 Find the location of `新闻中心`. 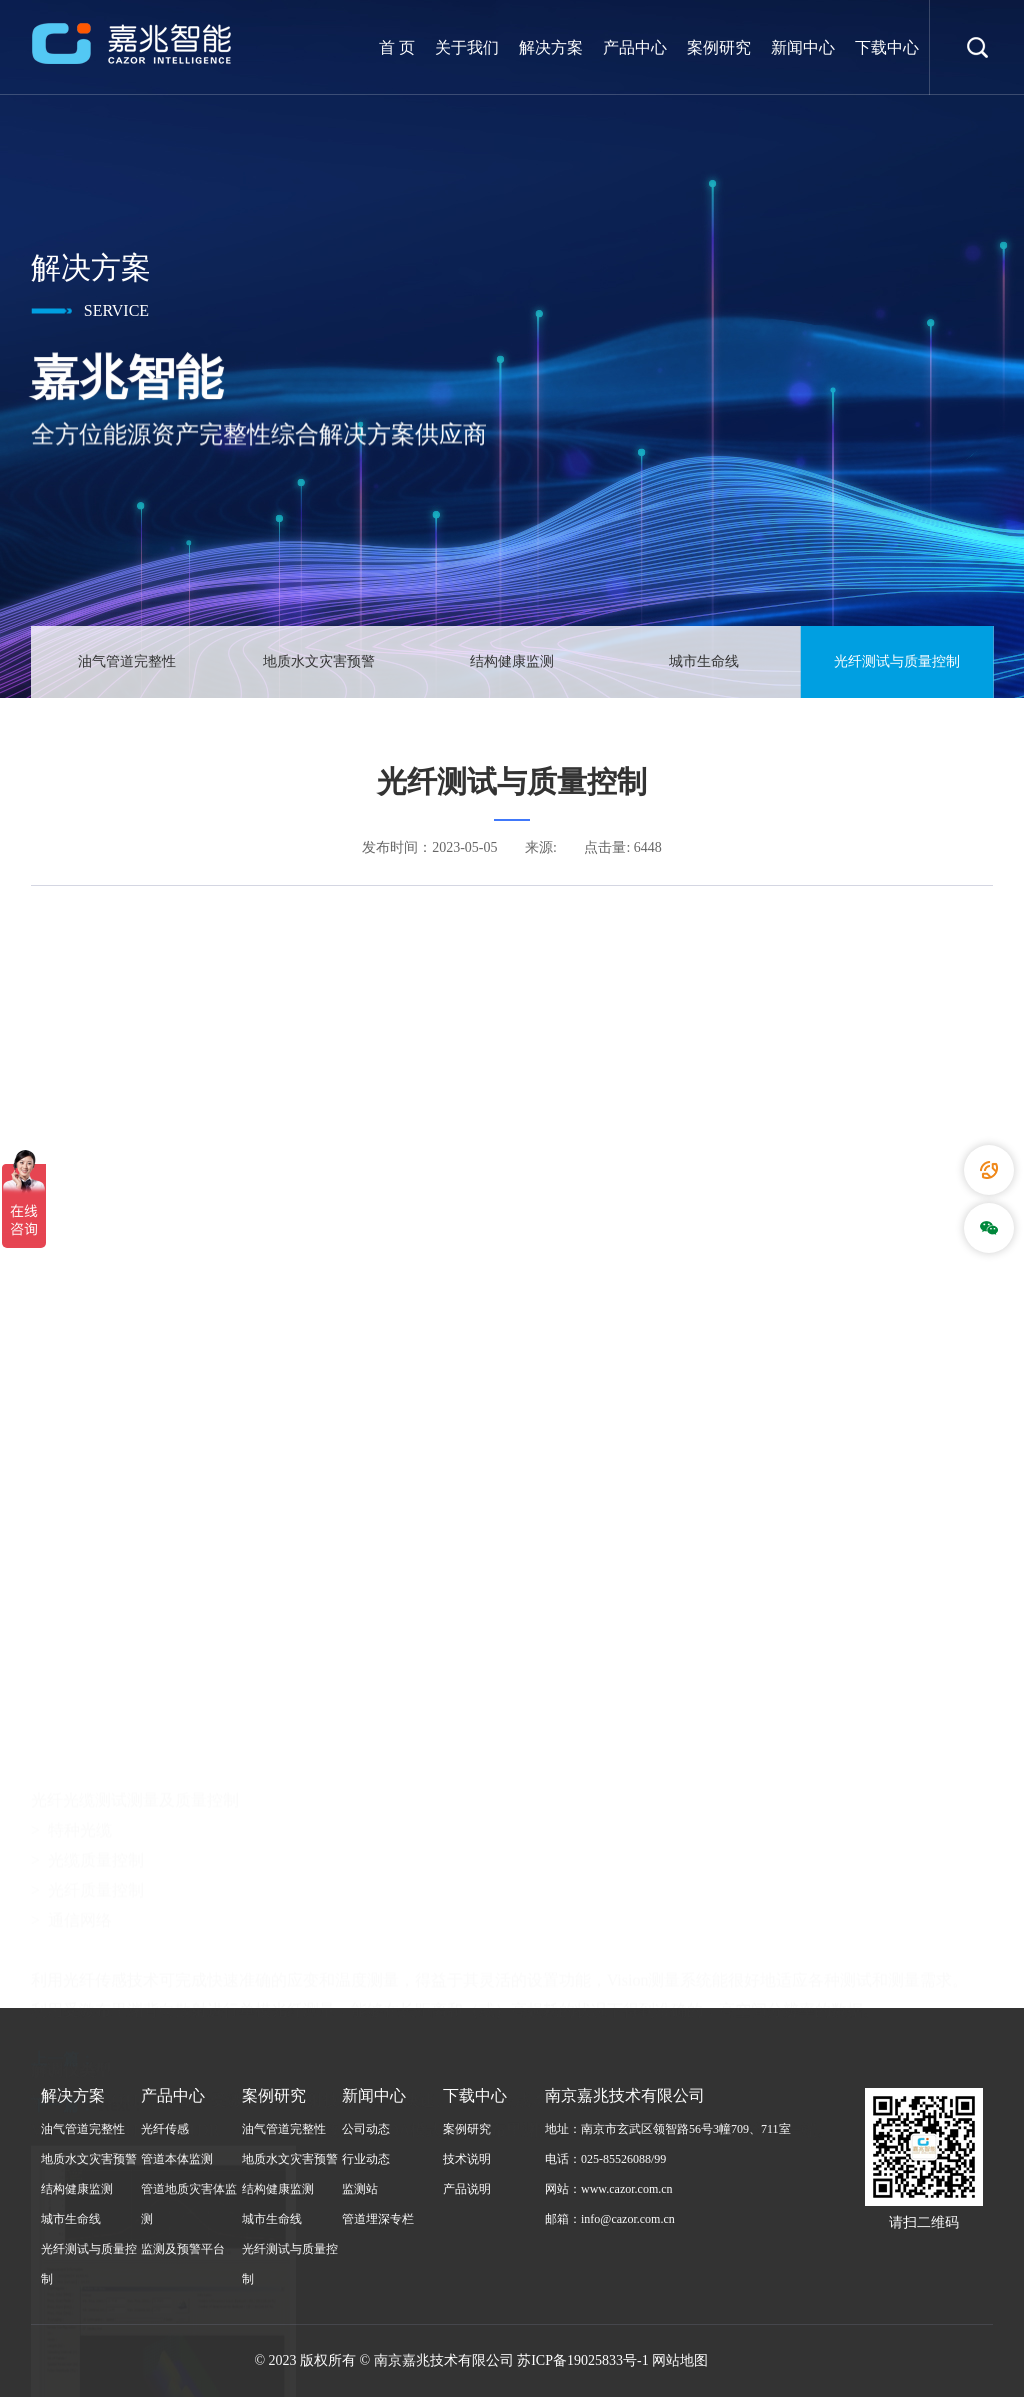

新闻中心 is located at coordinates (803, 47).